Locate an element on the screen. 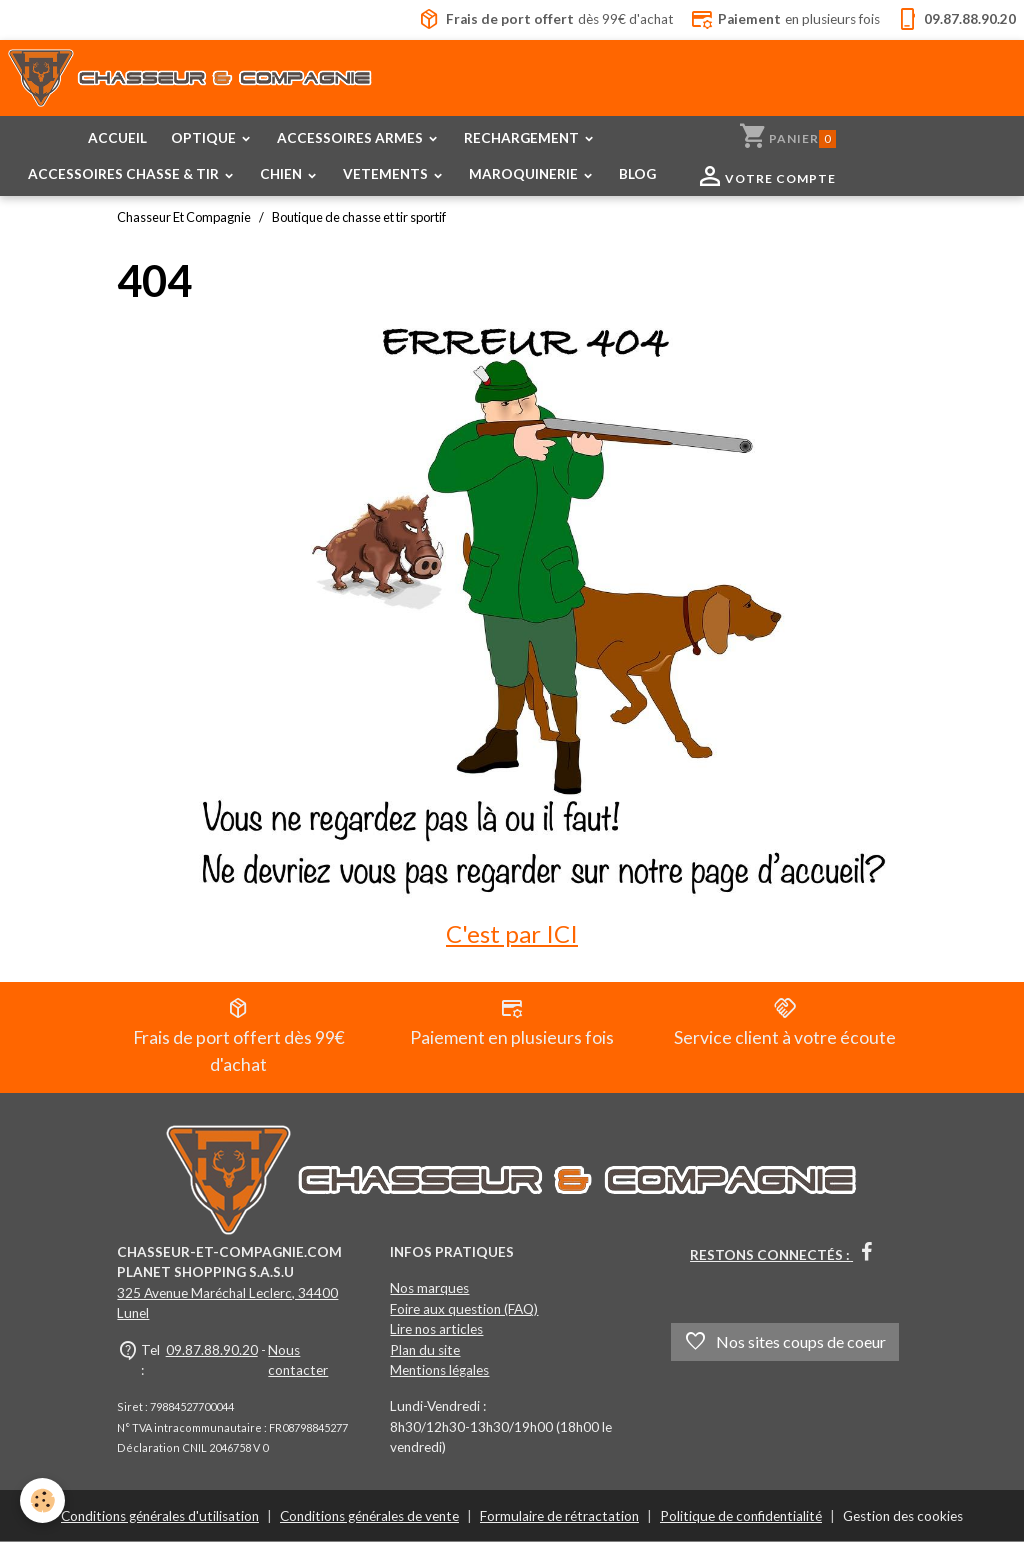 The image size is (1024, 1542). en plusieurs fois is located at coordinates (785, 20).